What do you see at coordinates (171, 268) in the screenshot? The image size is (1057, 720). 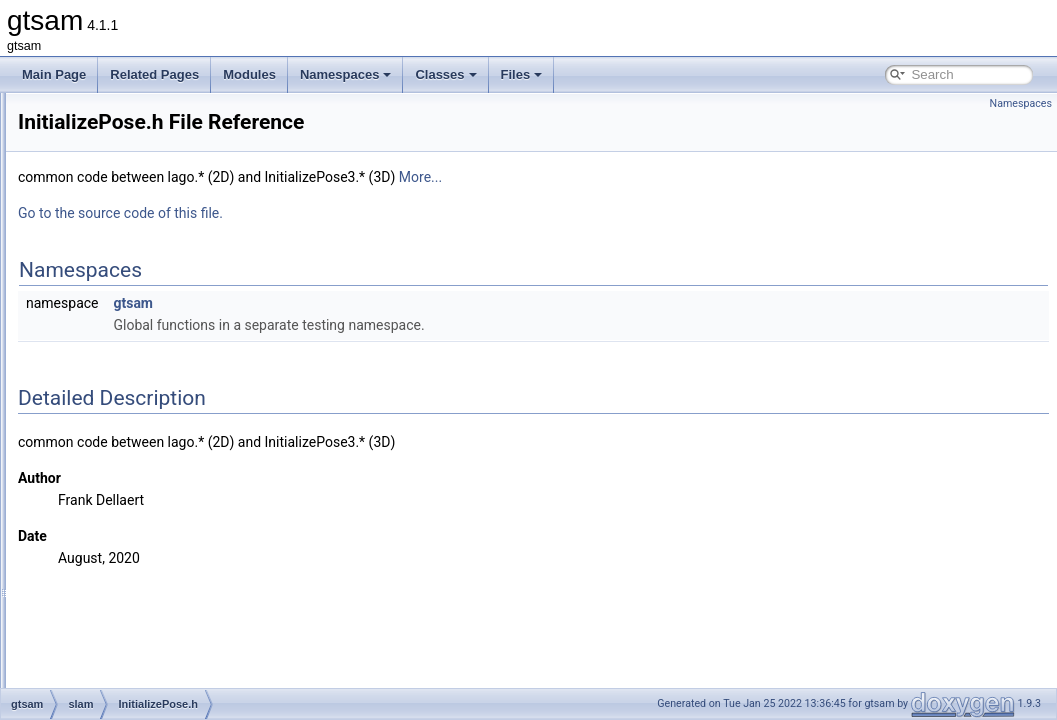 I see `EssentialMatrixConstraint.h` at bounding box center [171, 268].